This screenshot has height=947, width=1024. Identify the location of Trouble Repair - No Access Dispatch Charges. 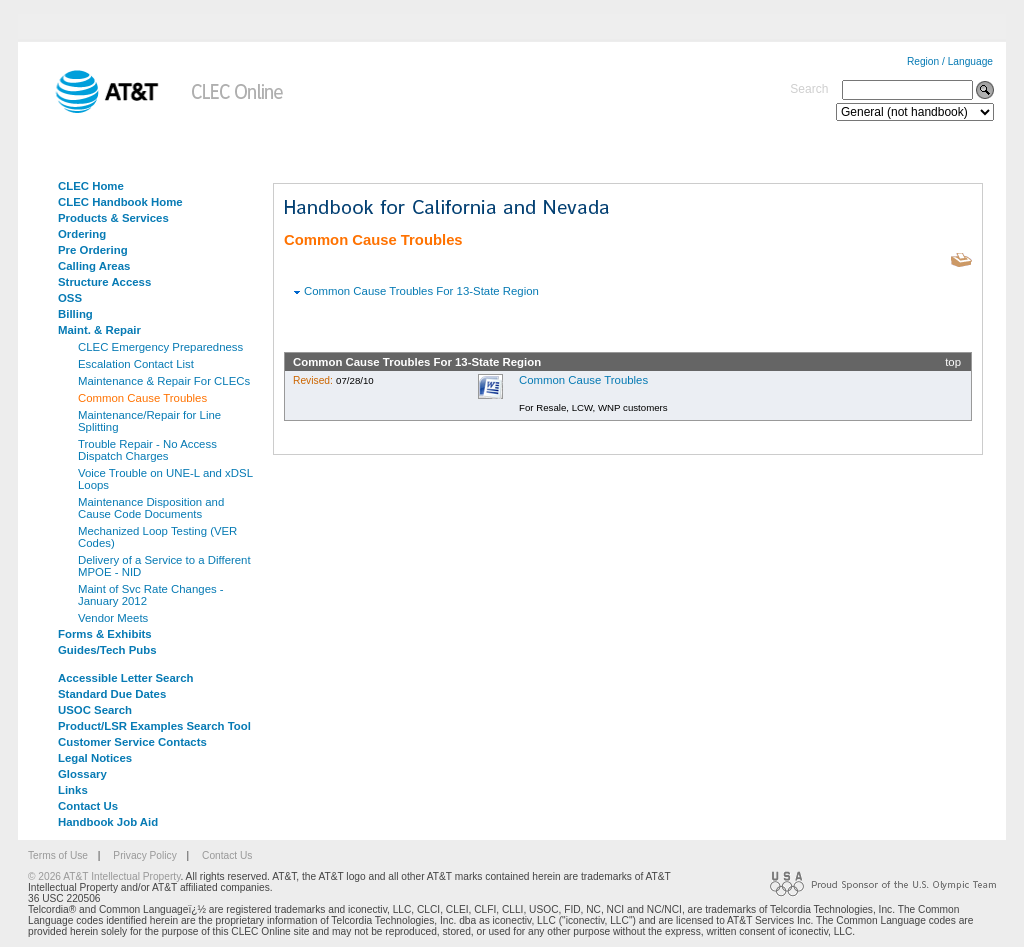
(147, 450).